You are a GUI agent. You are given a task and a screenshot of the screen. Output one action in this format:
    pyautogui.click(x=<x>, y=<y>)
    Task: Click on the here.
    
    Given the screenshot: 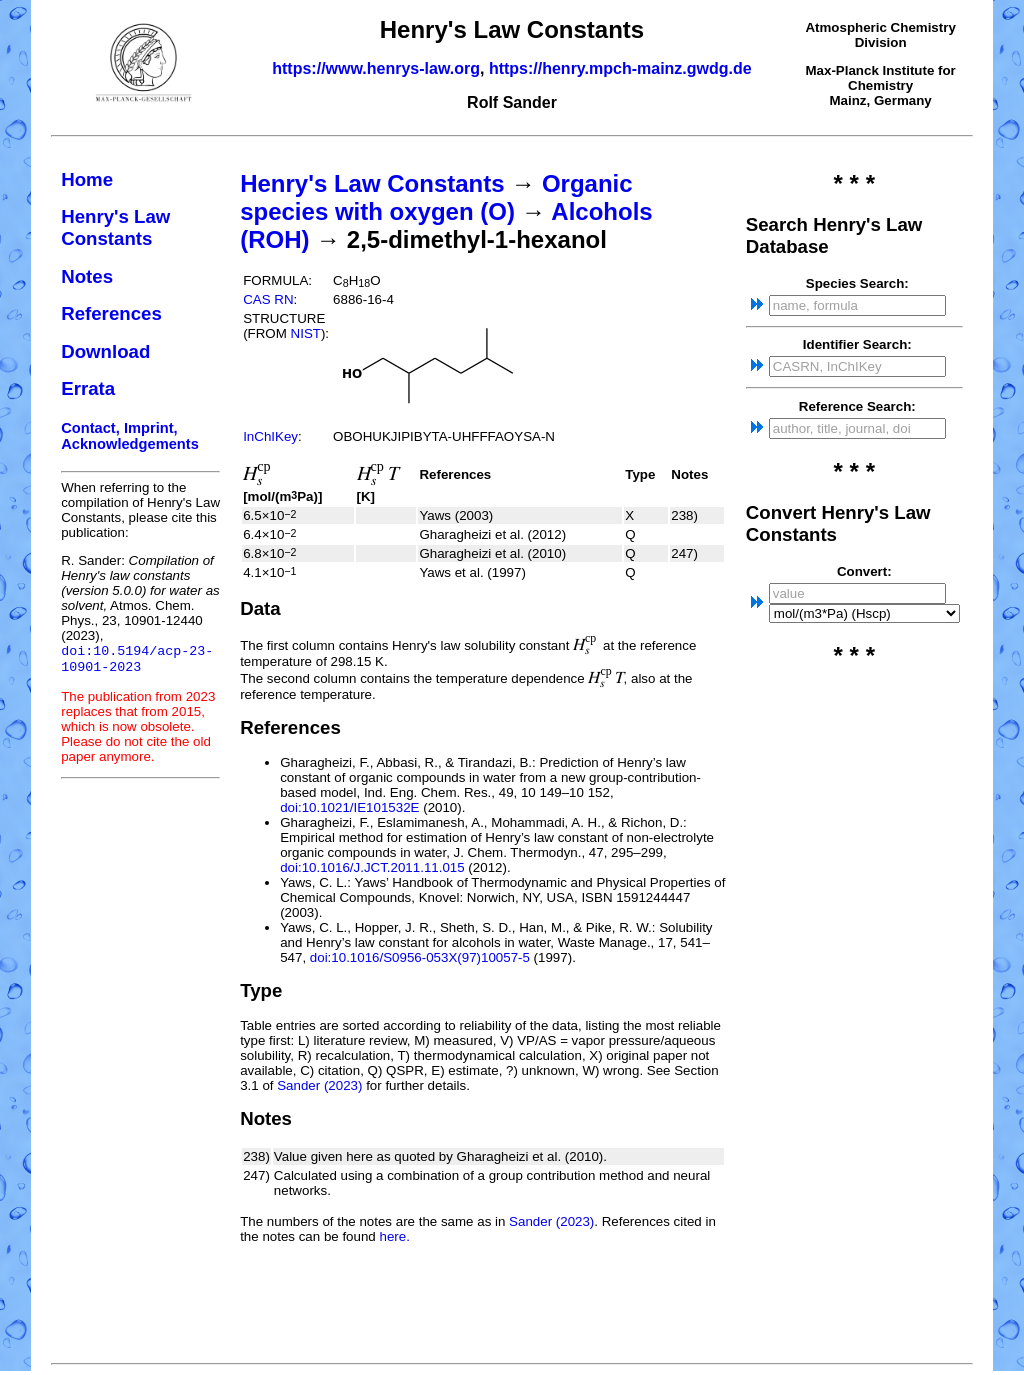 What is the action you would take?
    pyautogui.click(x=394, y=1236)
    